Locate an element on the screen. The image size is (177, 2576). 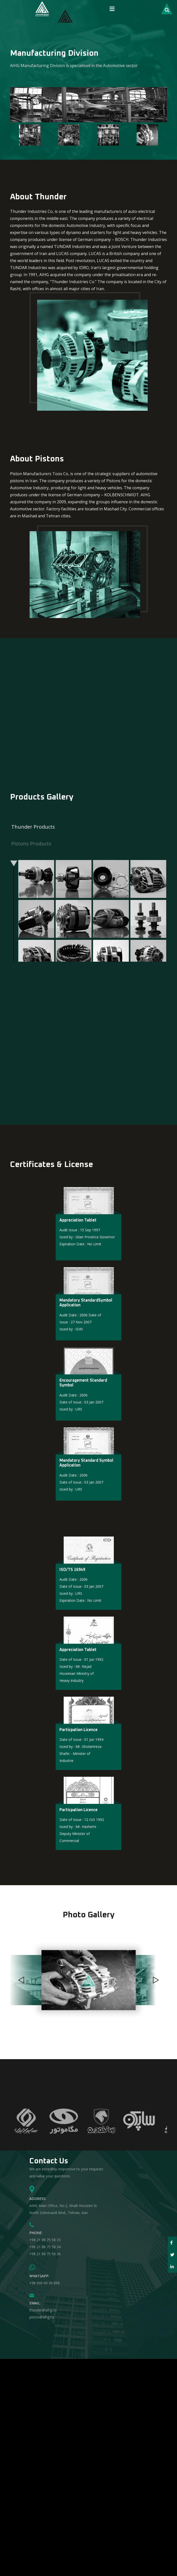
[Search] is located at coordinates (166, 9).